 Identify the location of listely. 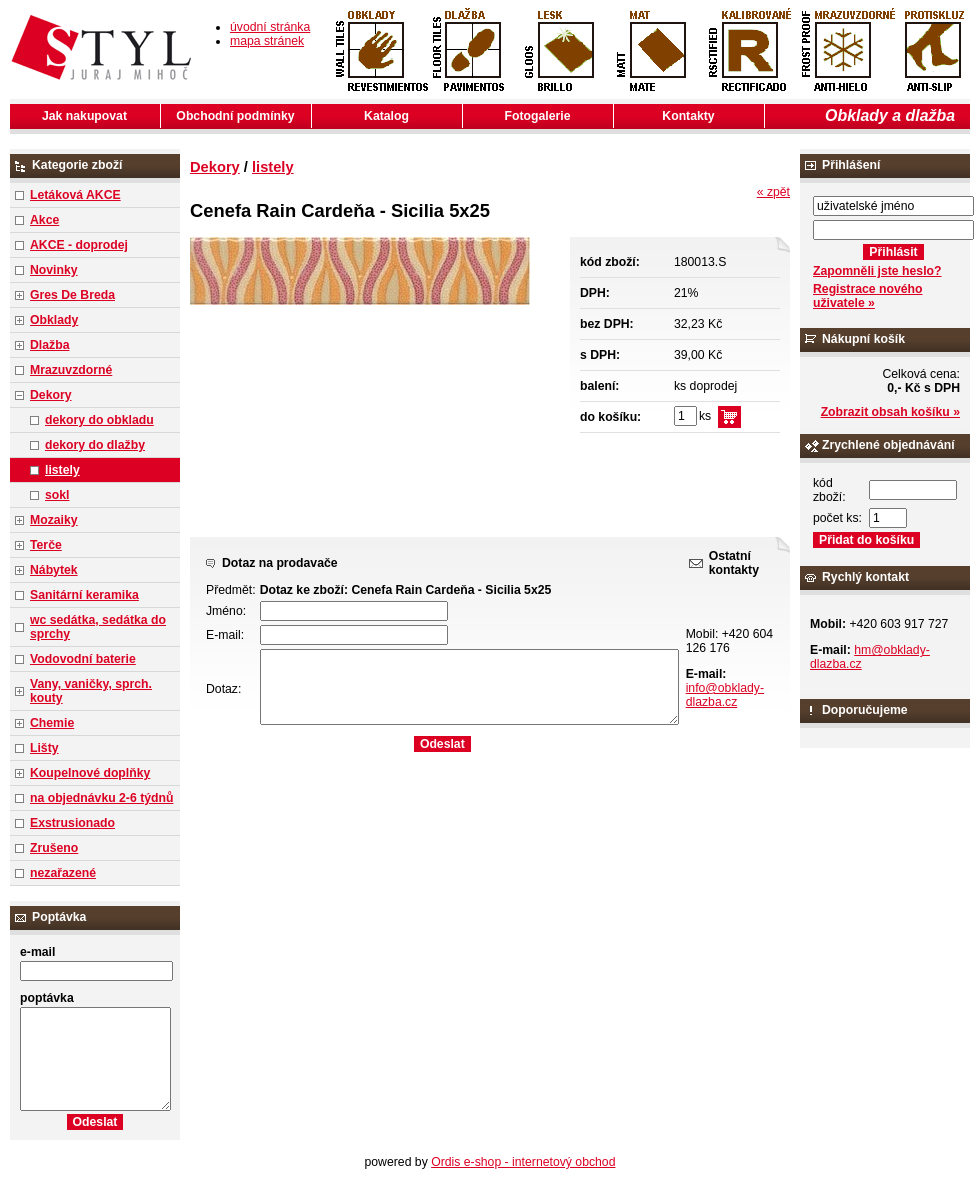
(62, 470).